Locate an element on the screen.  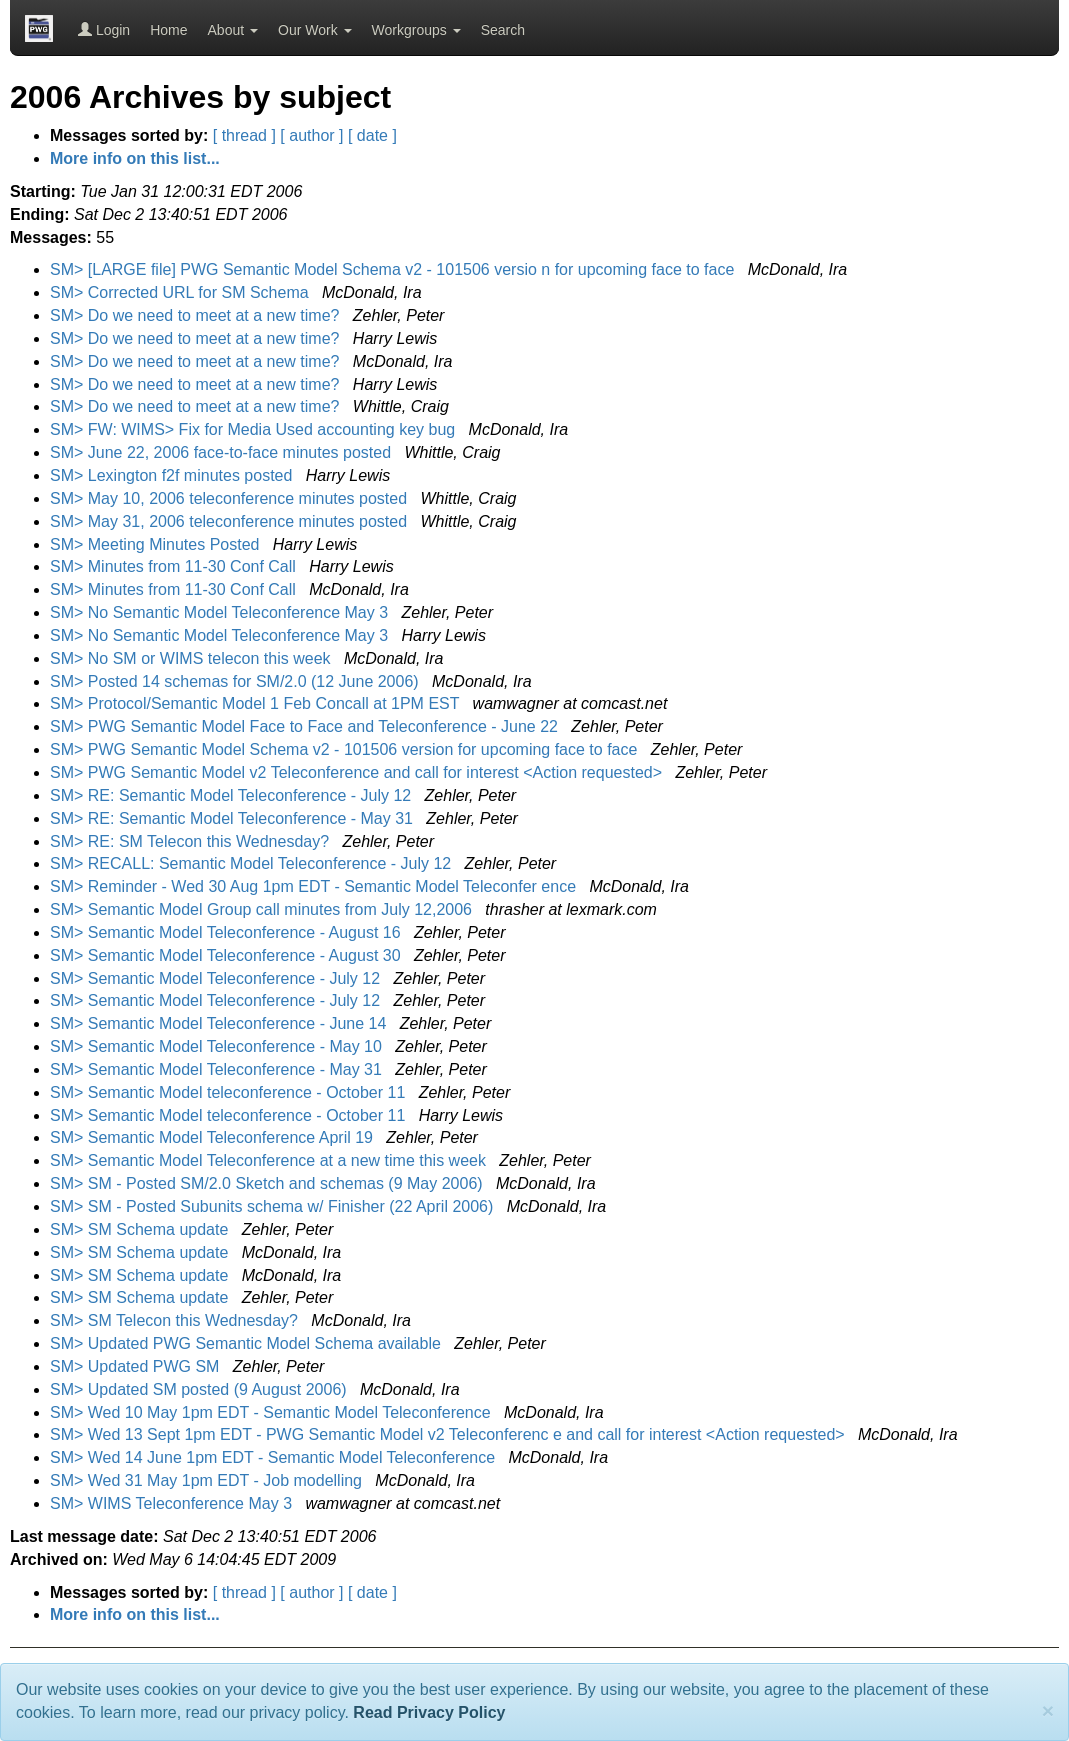
Our Work is located at coordinates (315, 30).